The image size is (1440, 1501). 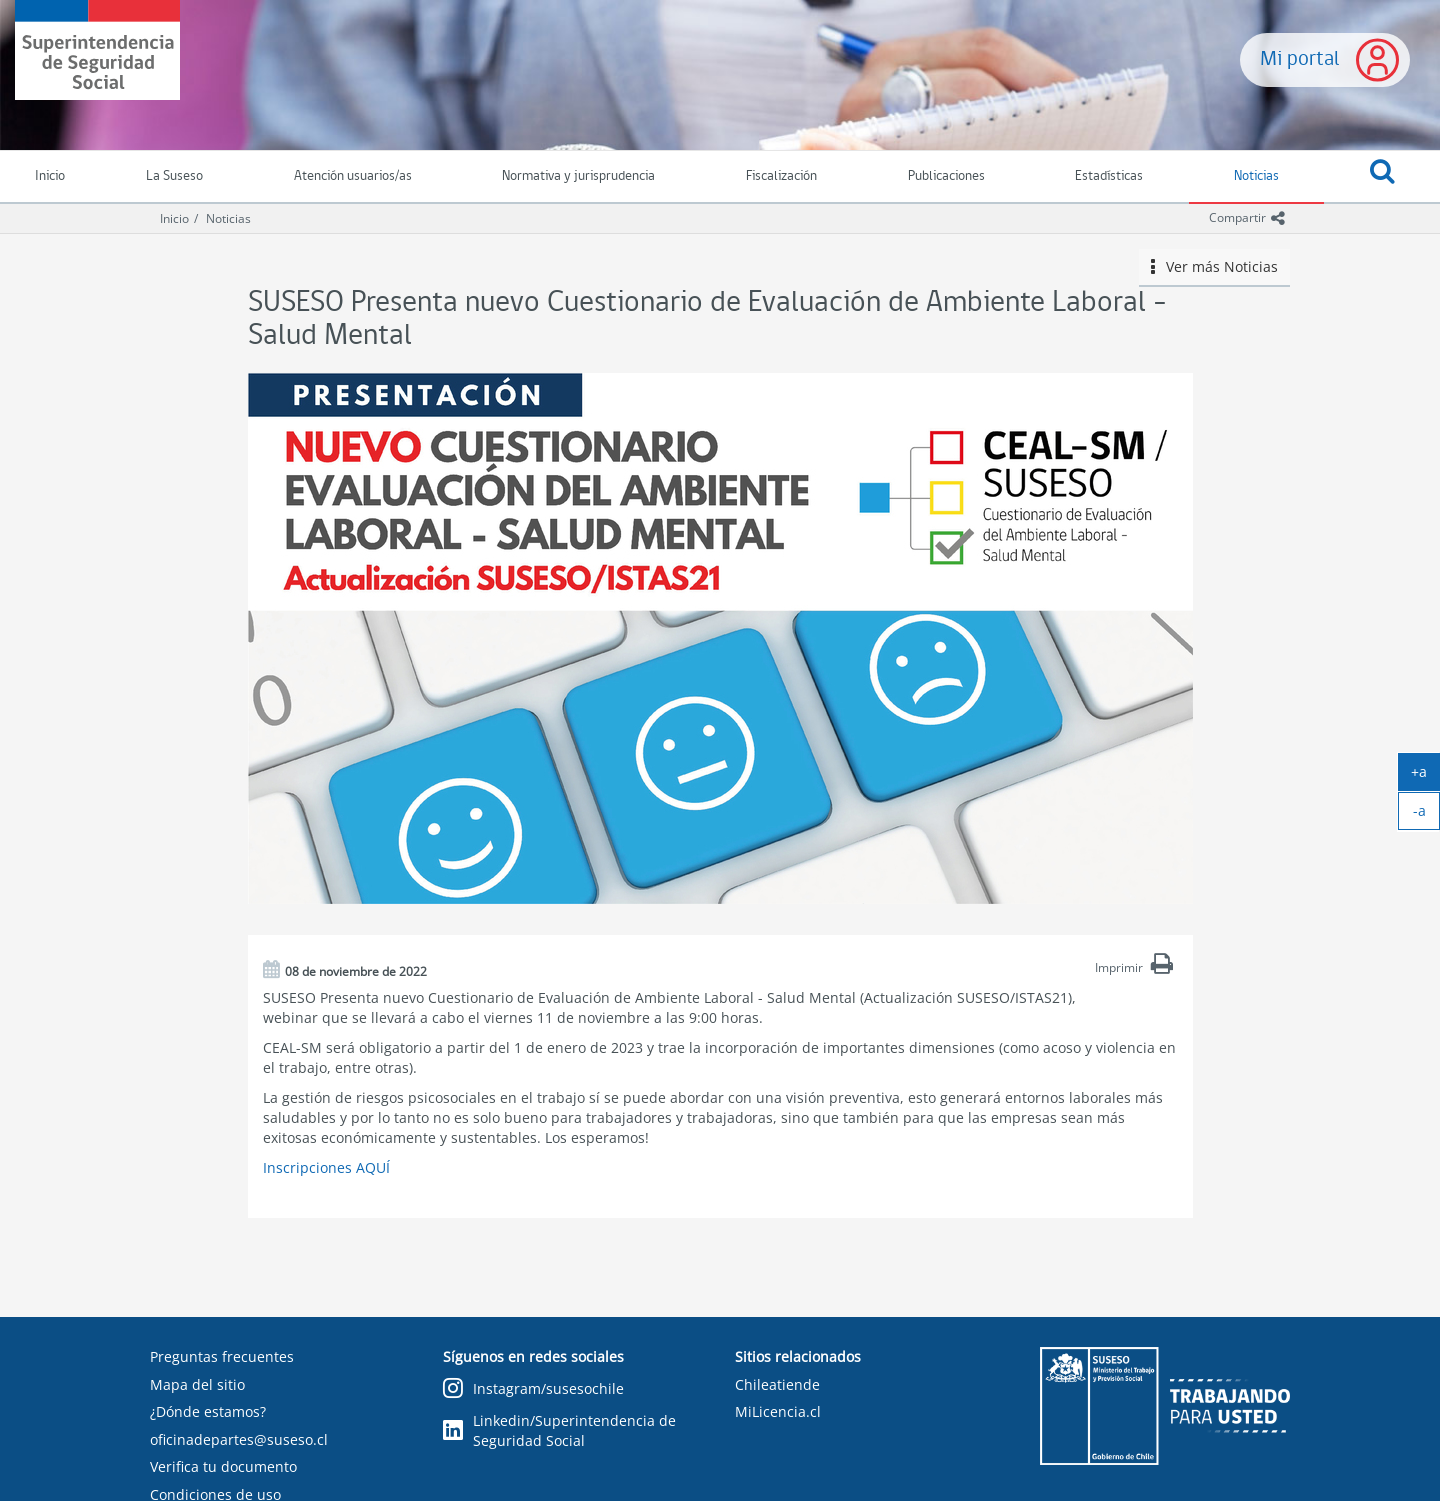 I want to click on Inscripciones AQUÍ, so click(x=326, y=1167).